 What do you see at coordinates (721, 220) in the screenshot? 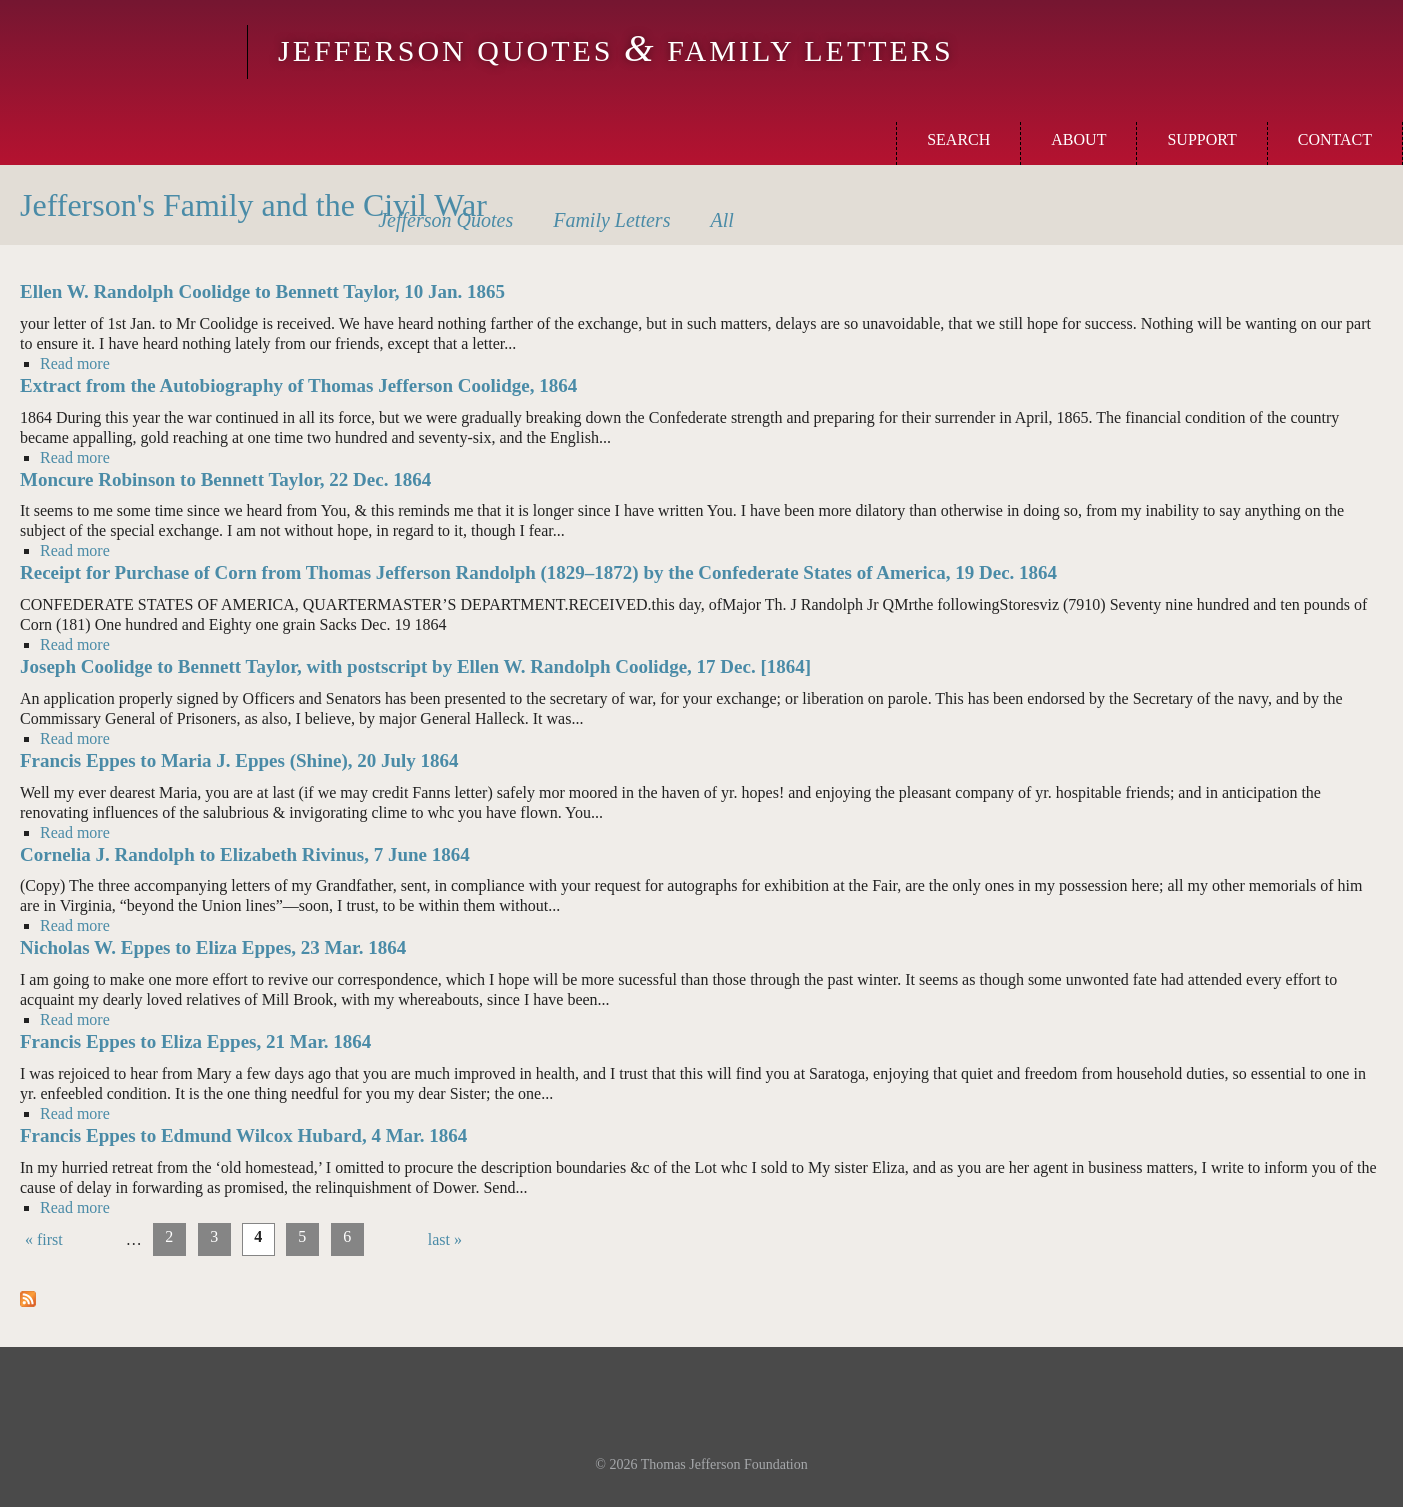
I see `All` at bounding box center [721, 220].